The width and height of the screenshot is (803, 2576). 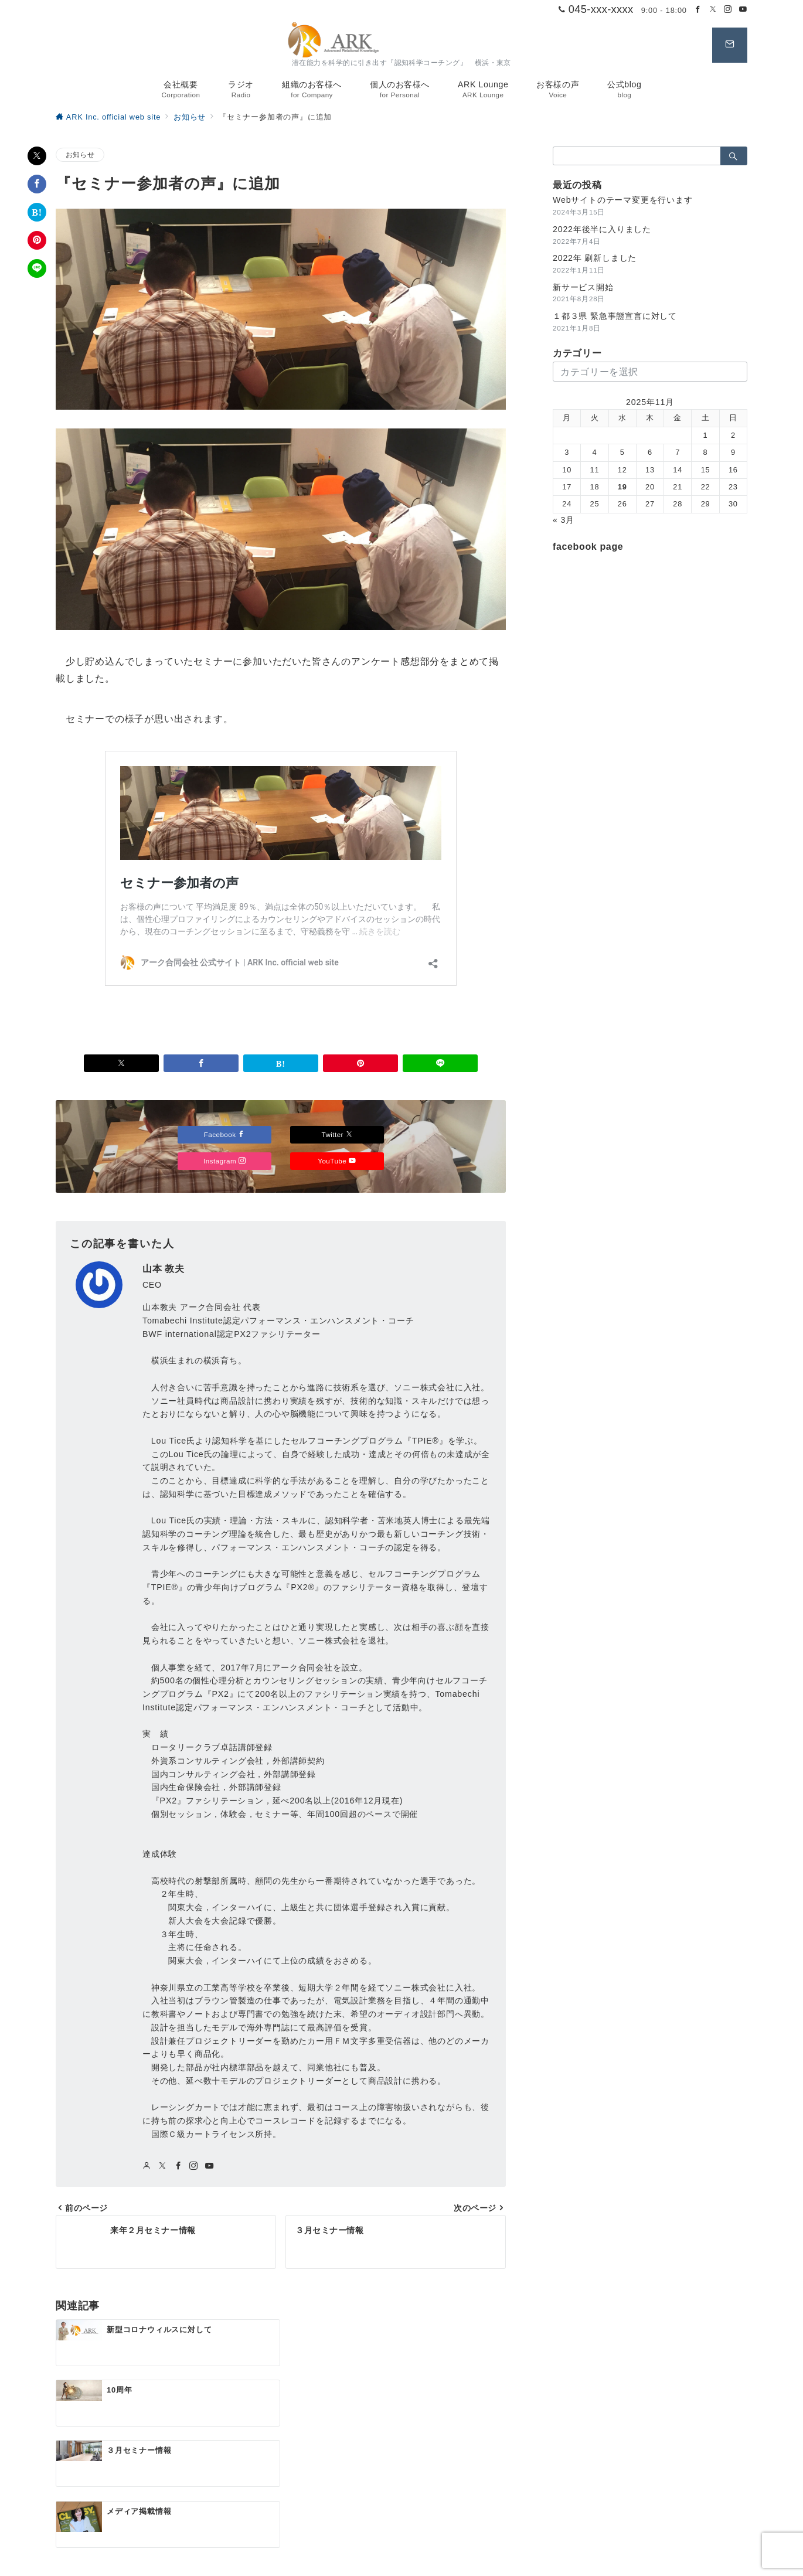 I want to click on [Facebookでフォロー], so click(x=698, y=9).